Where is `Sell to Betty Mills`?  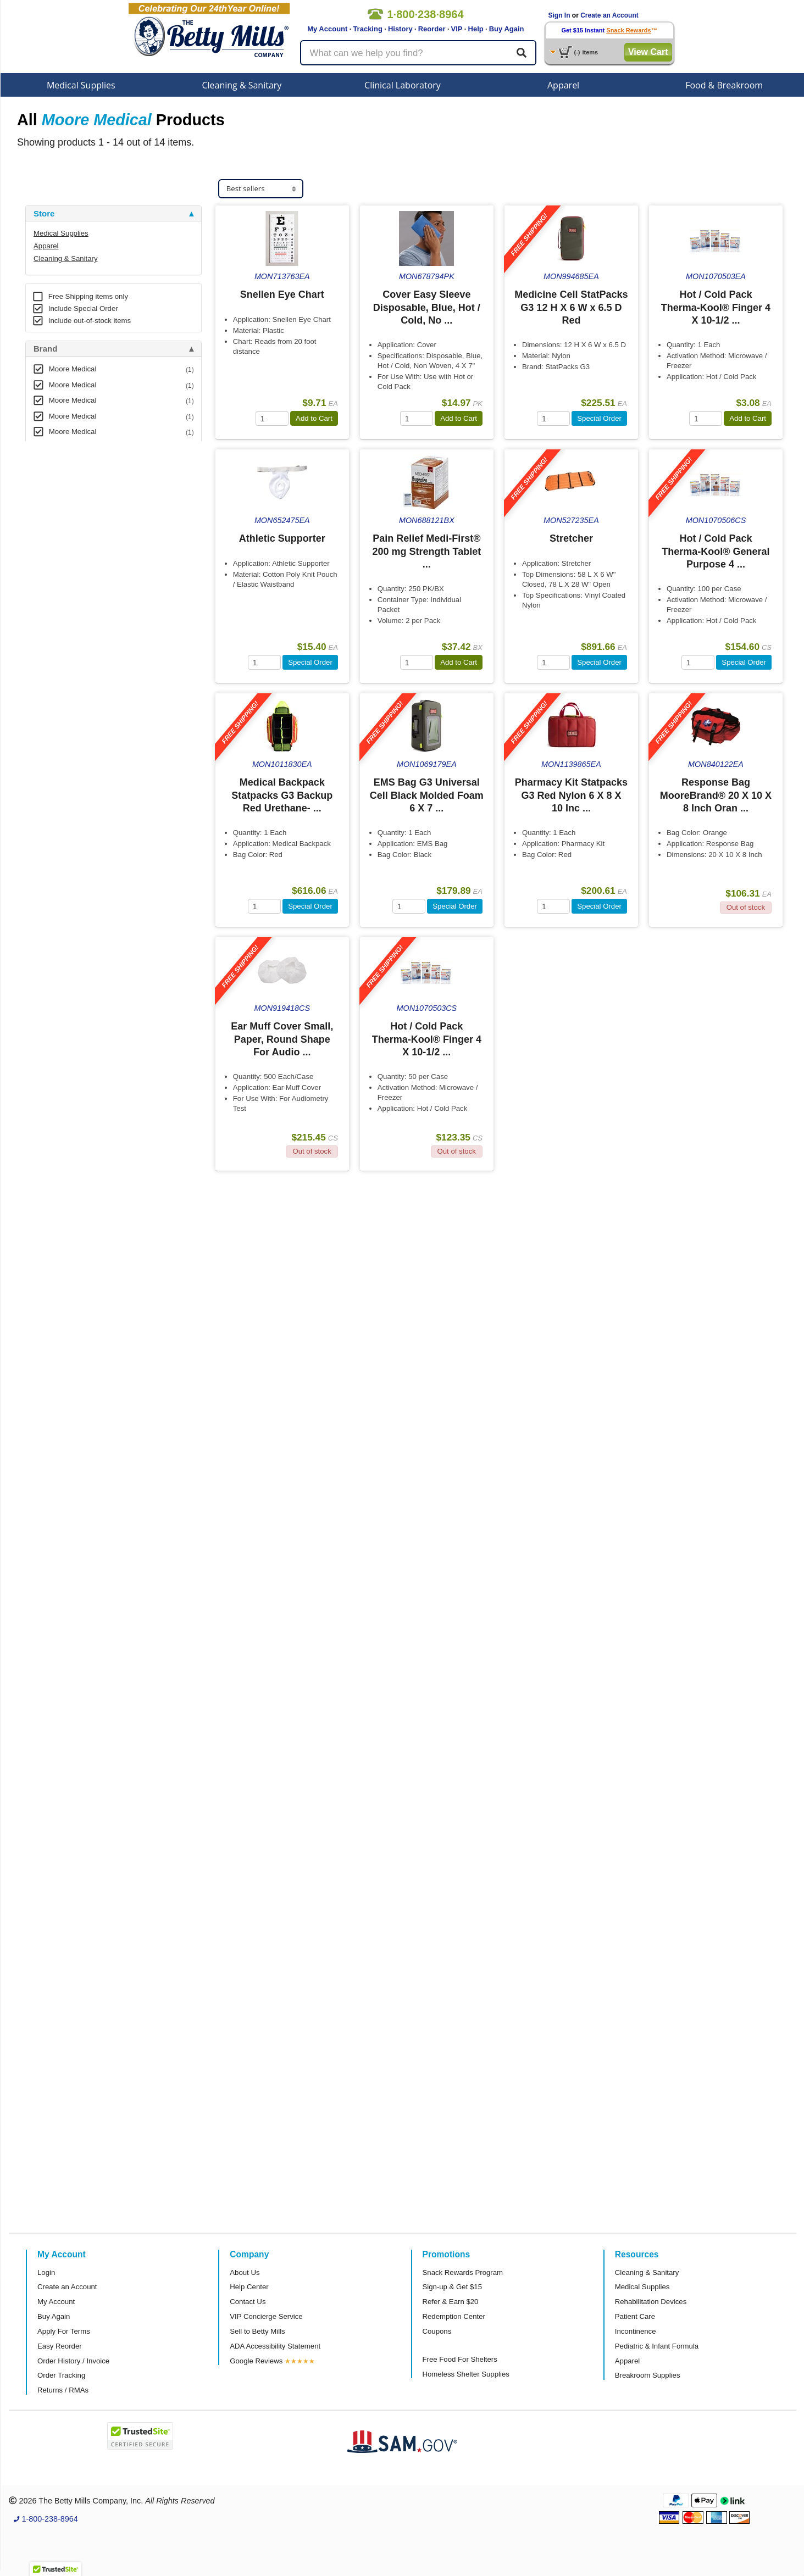 Sell to Betty Mills is located at coordinates (257, 2331).